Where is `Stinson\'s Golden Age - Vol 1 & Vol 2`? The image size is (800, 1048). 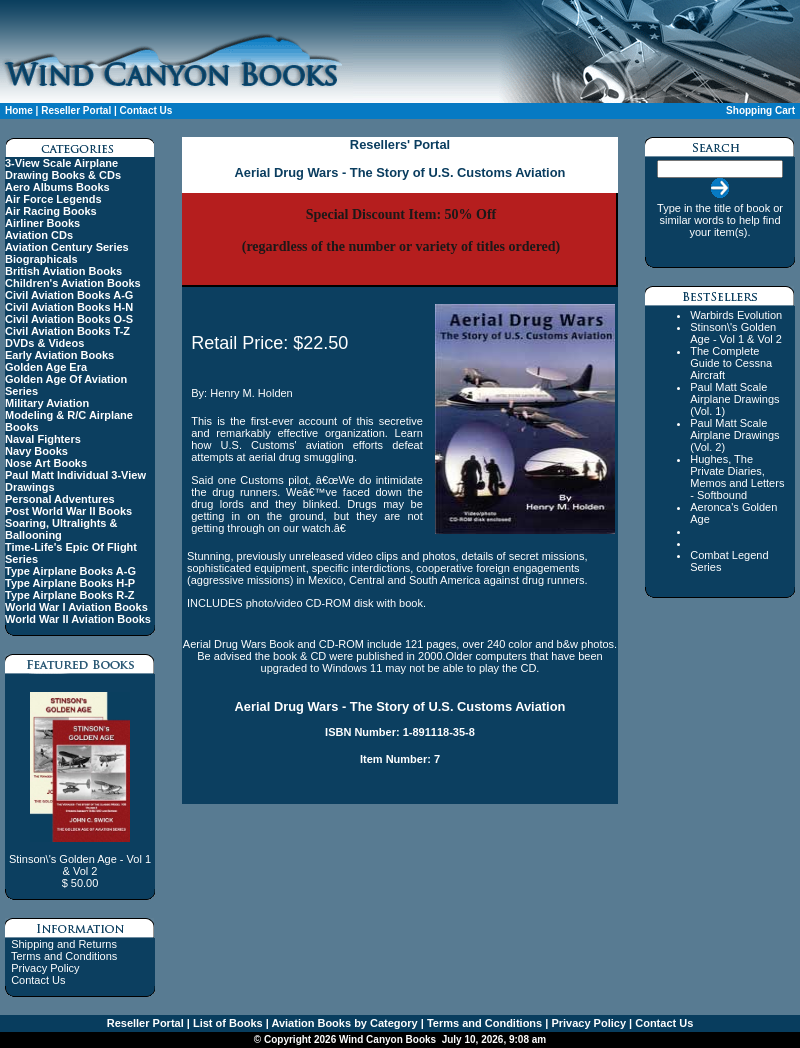
Stinson\'s Golden Age - Vol 1 & Vol 2 is located at coordinates (736, 333).